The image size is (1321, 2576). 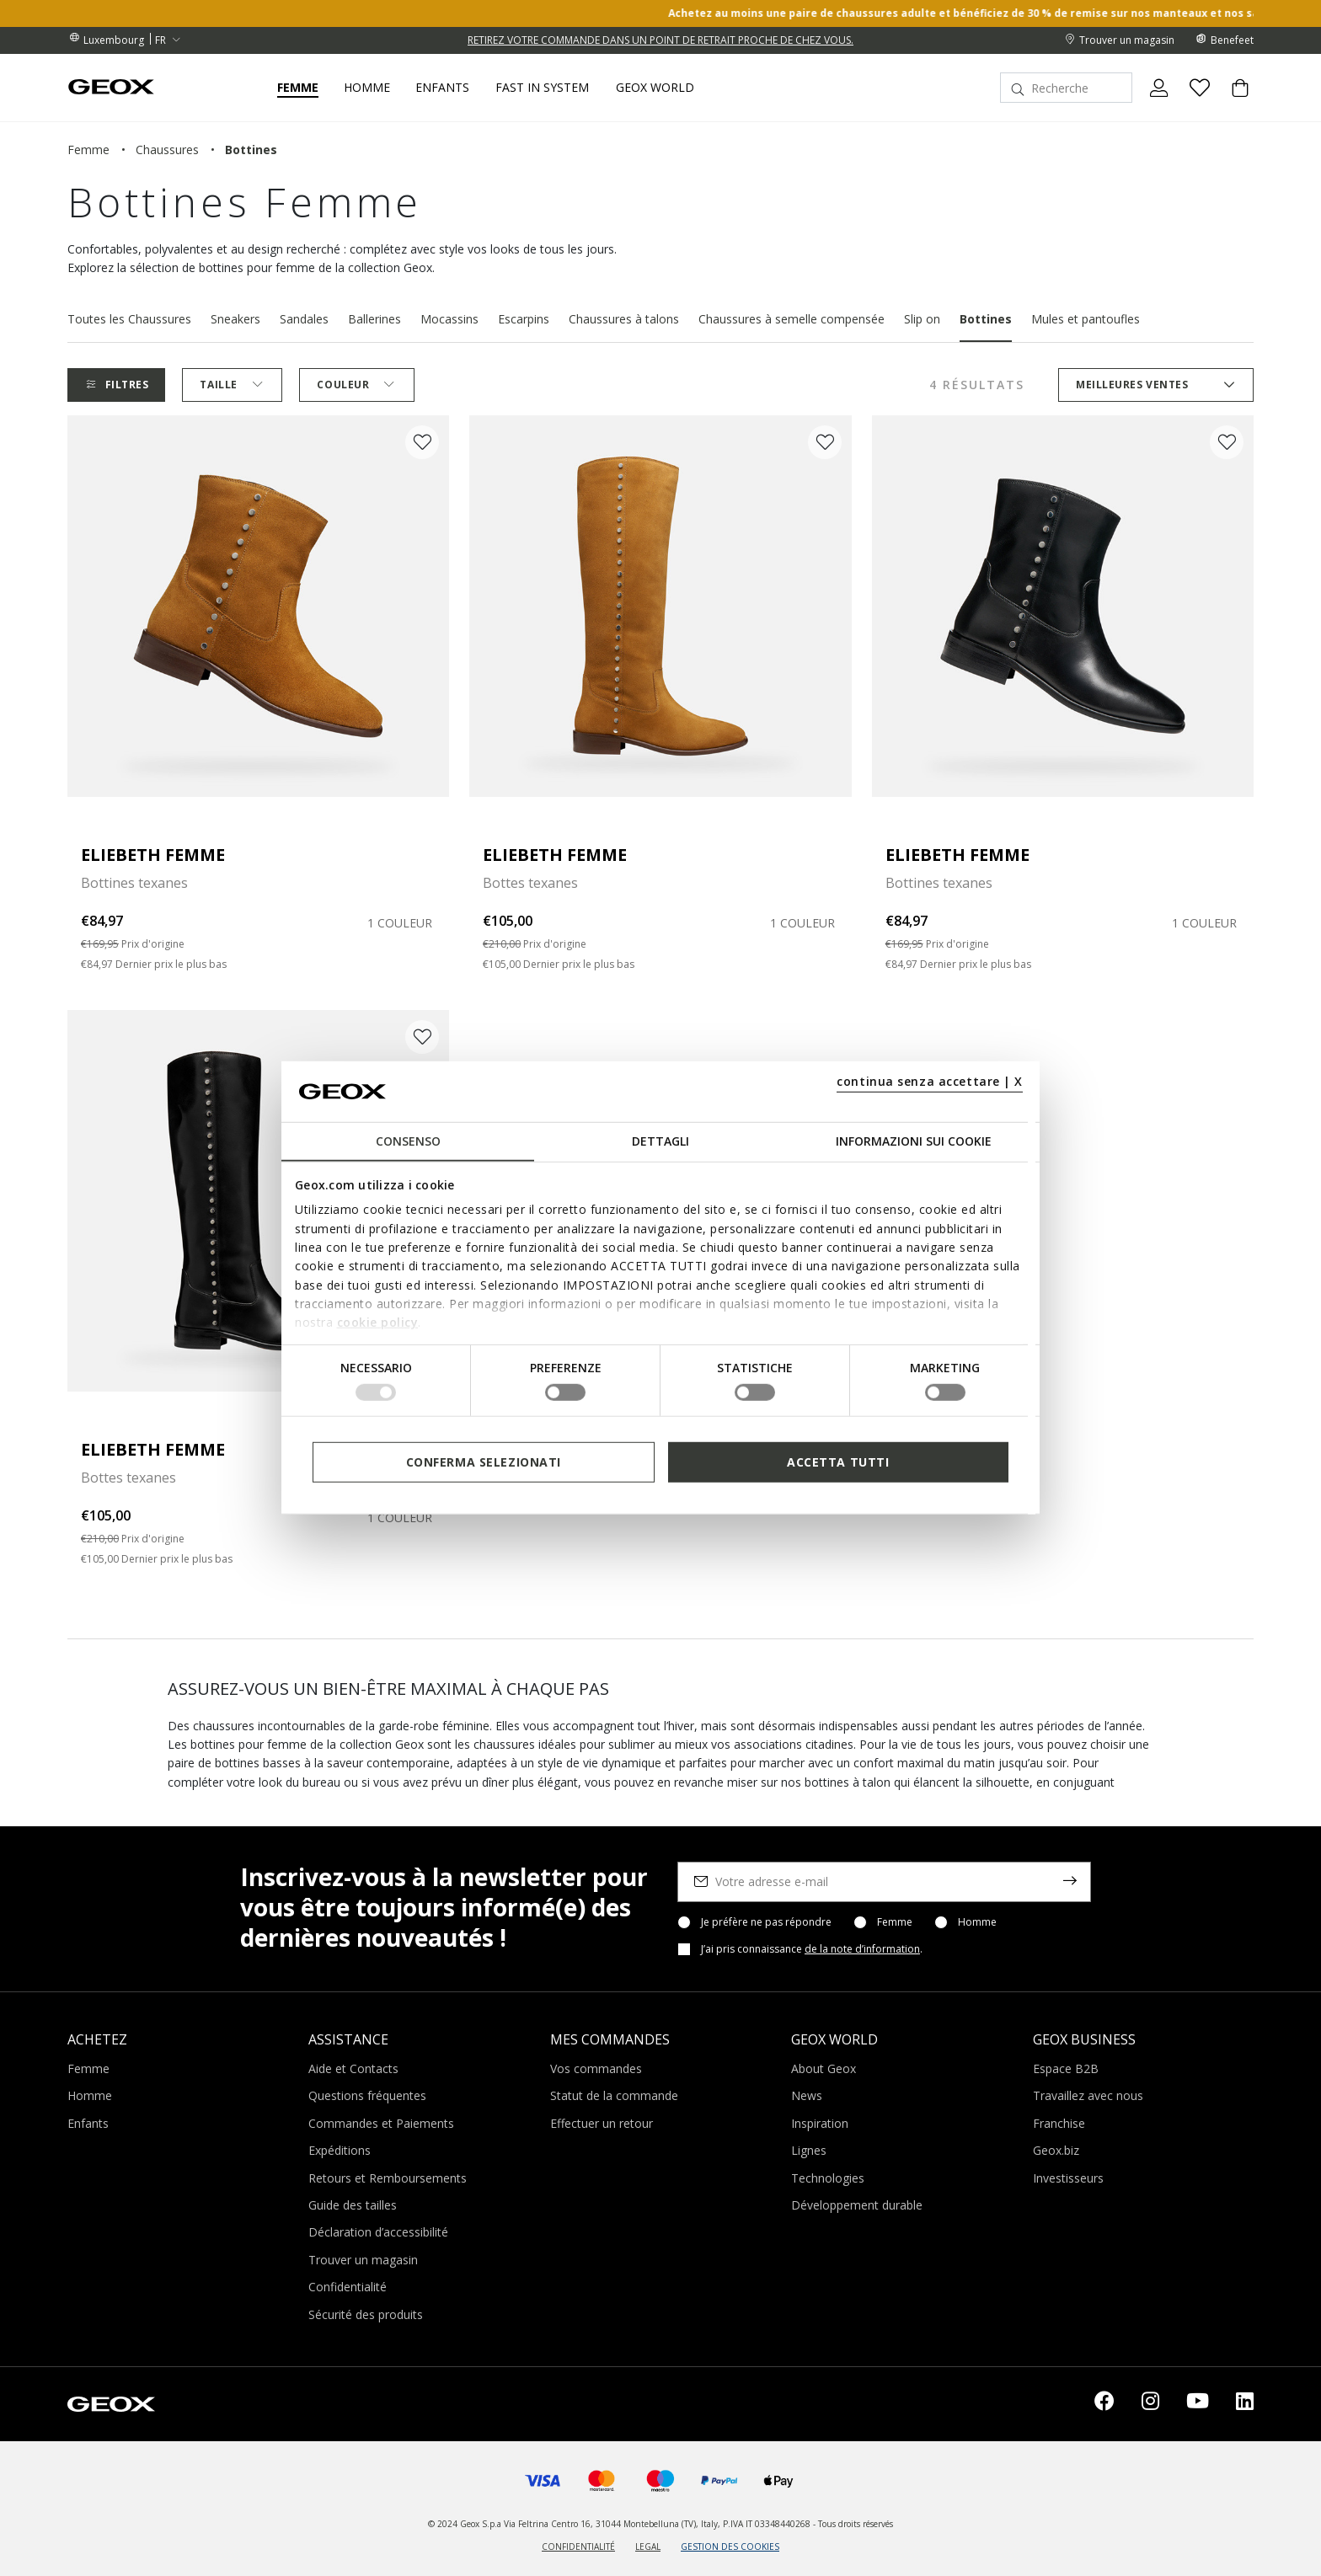 What do you see at coordinates (862, 1949) in the screenshot?
I see `de la note d’information` at bounding box center [862, 1949].